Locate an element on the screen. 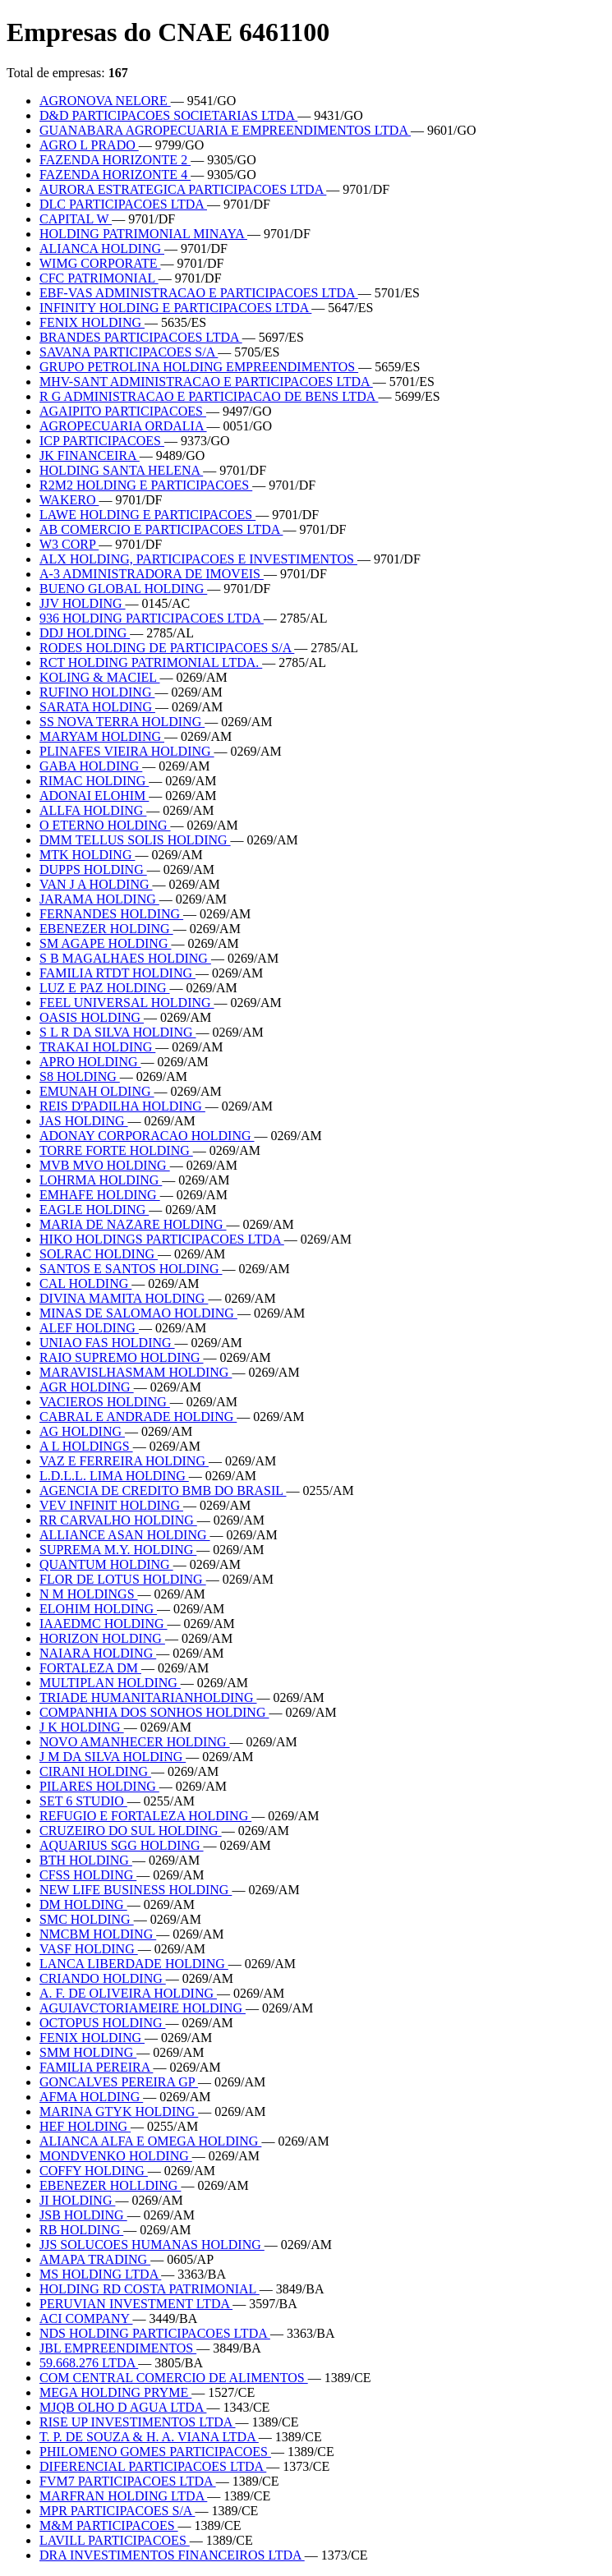 The width and height of the screenshot is (612, 2576). FENIX HOLDING is located at coordinates (92, 322).